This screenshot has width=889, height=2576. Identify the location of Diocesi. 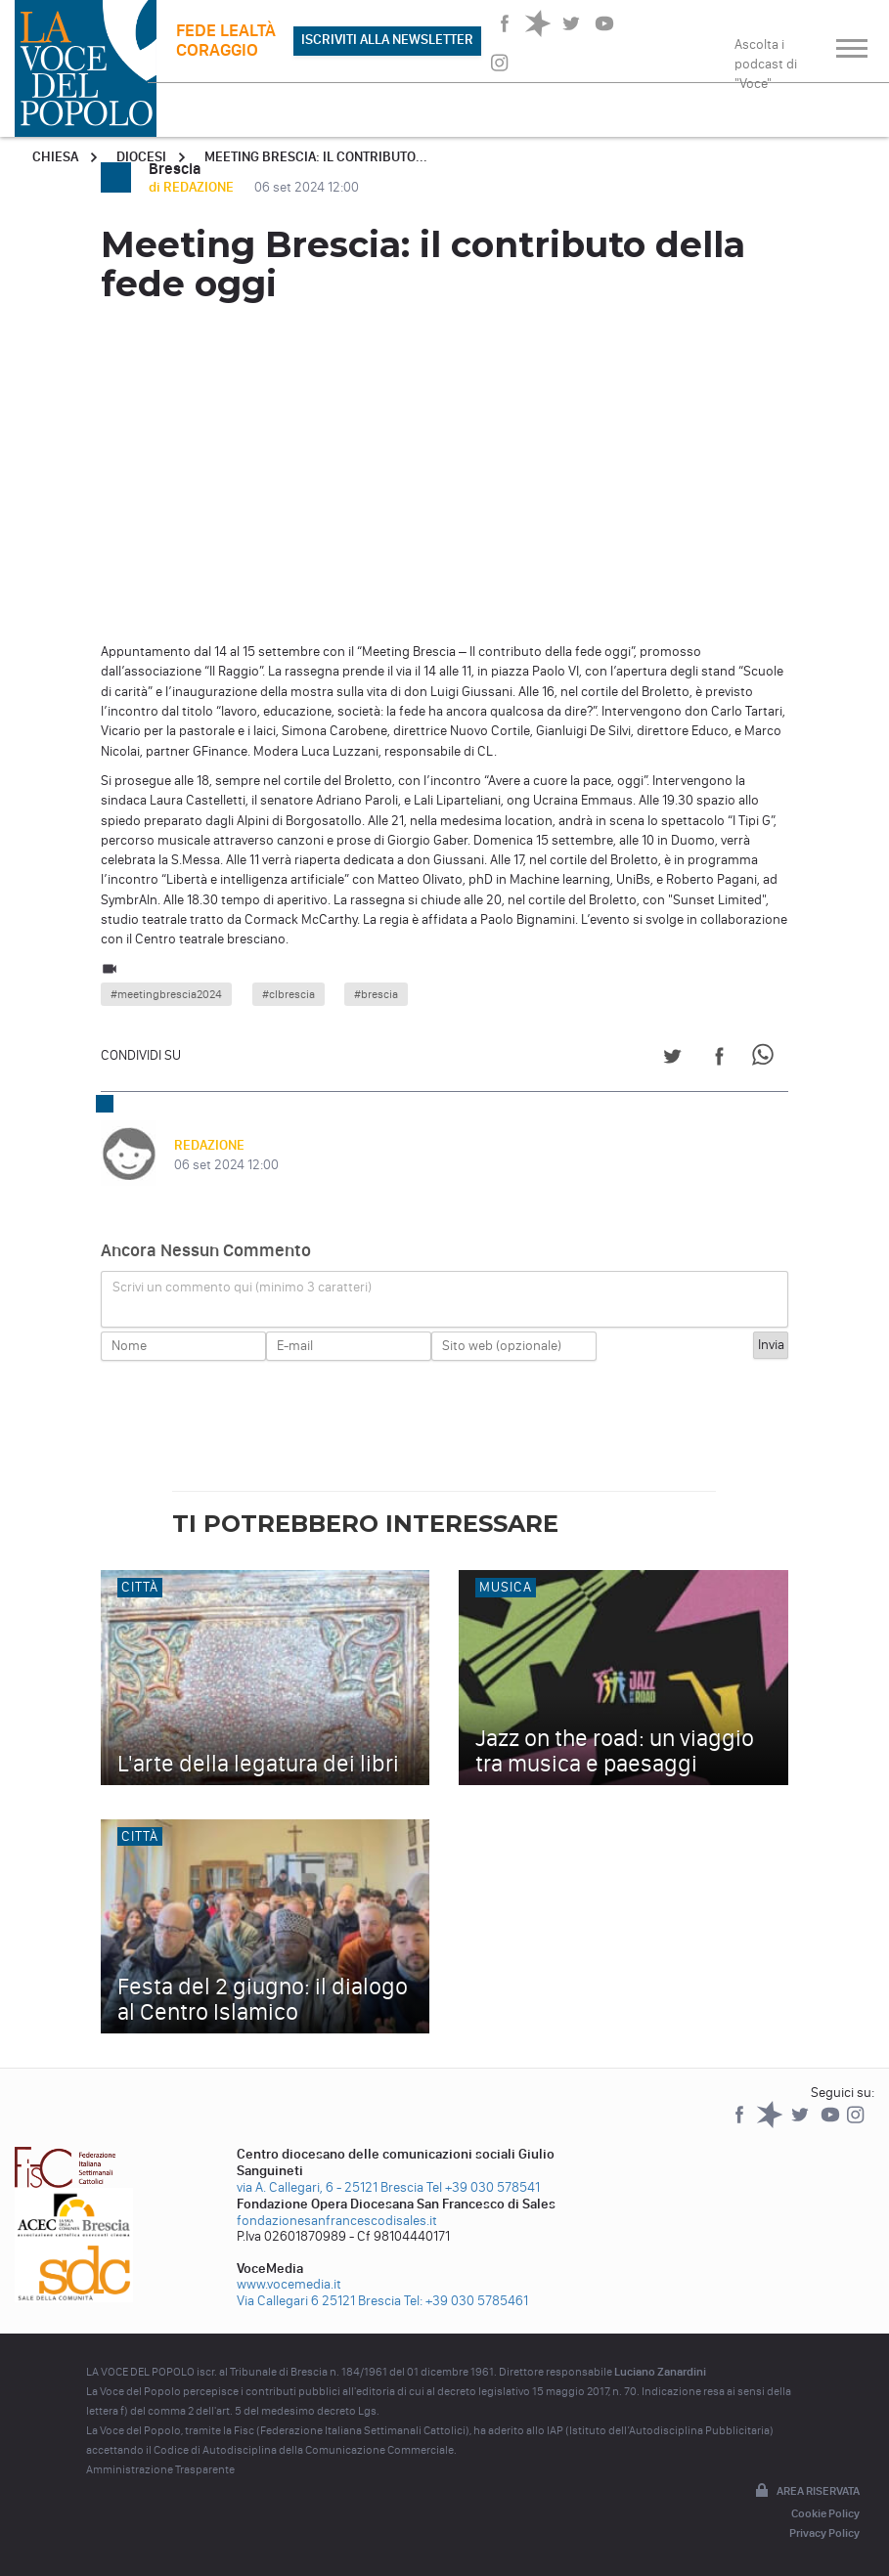
(141, 157).